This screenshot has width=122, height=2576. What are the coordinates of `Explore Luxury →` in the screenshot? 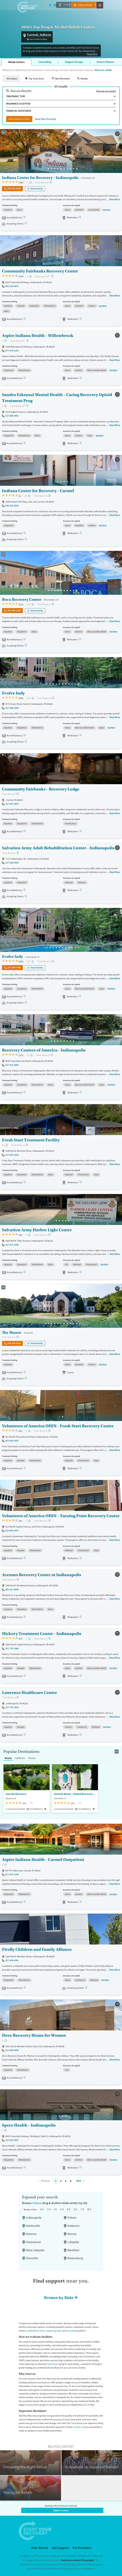 It's located at (62, 2510).